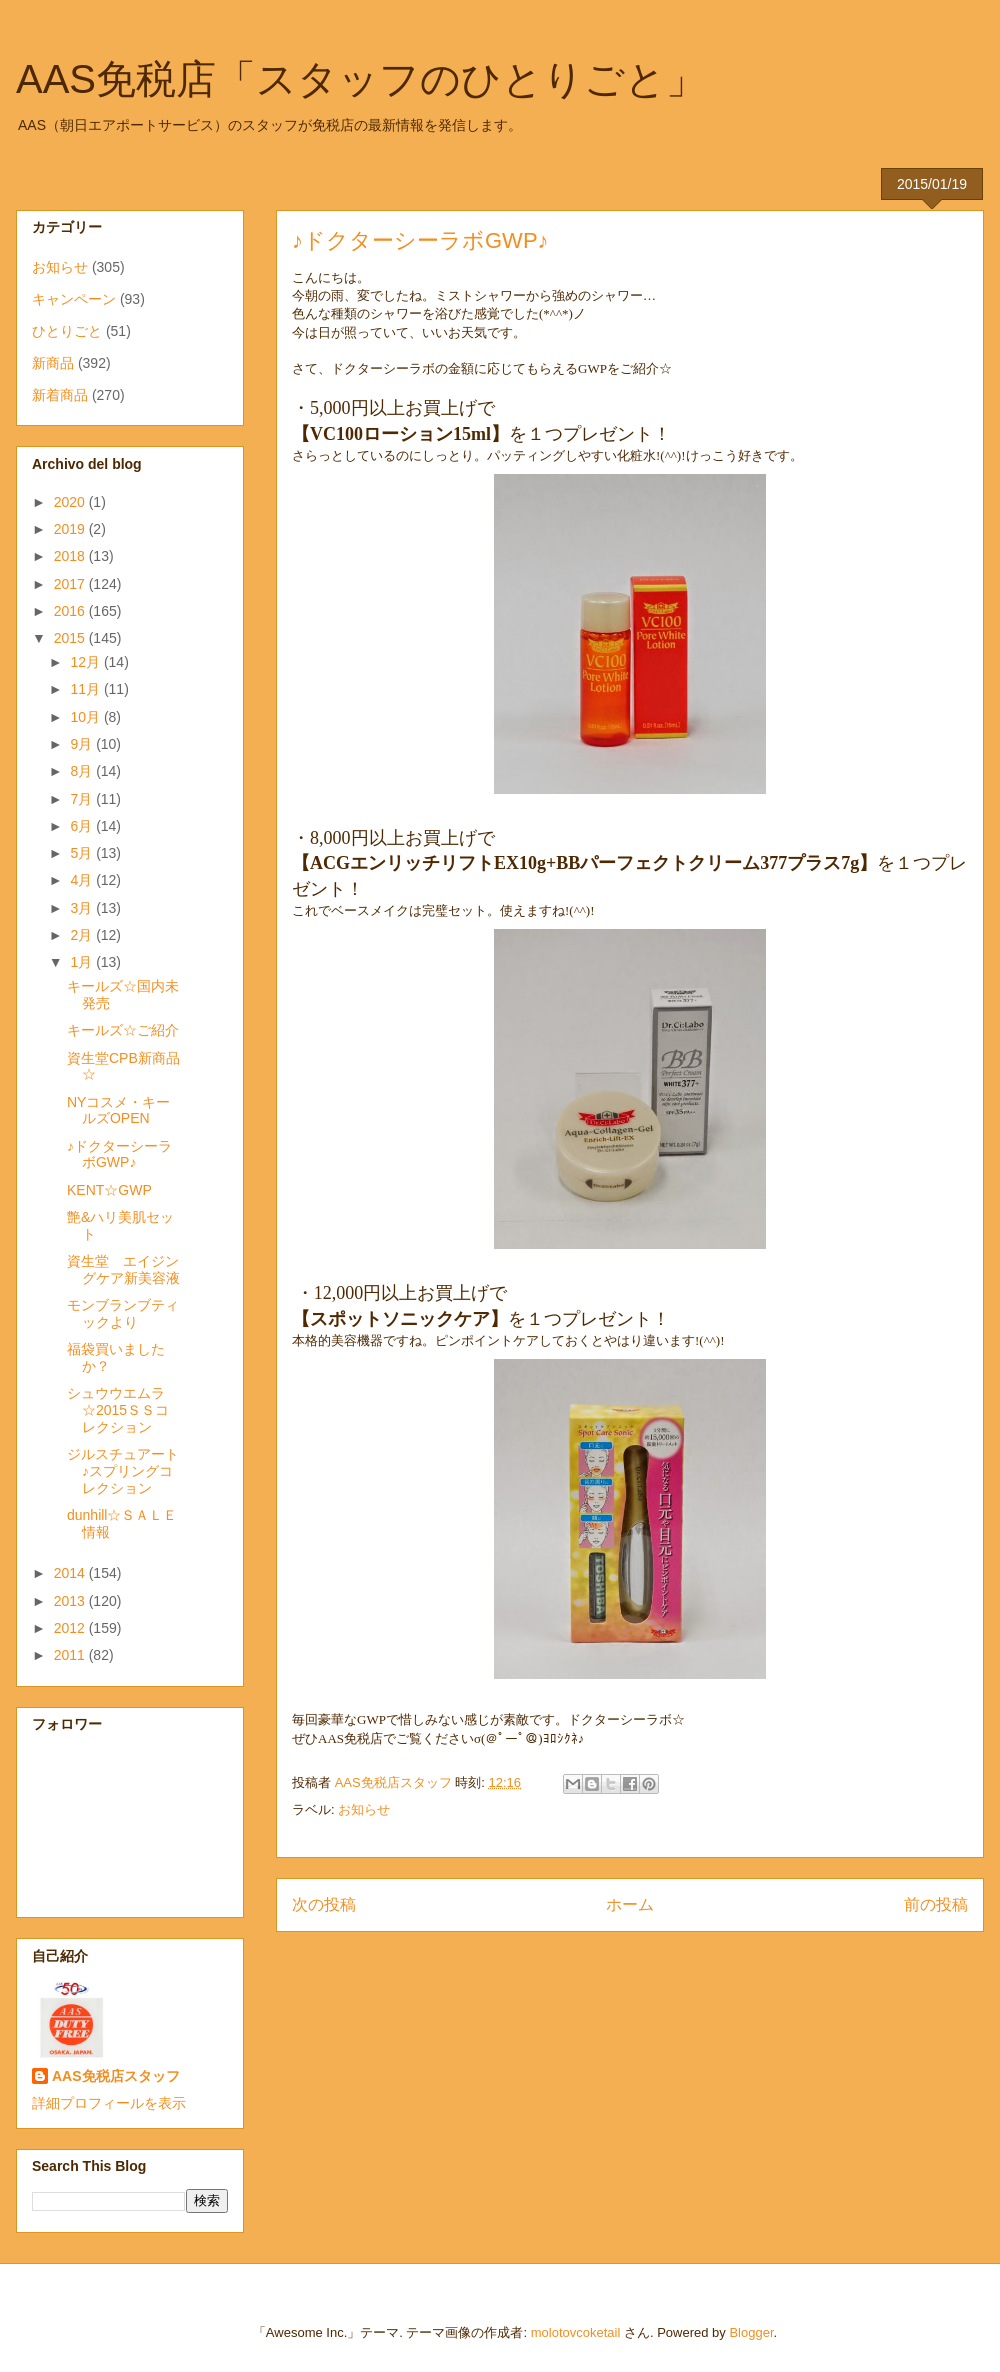 This screenshot has height=2372, width=1000. Describe the element at coordinates (67, 331) in the screenshot. I see `ひとりごと` at that location.